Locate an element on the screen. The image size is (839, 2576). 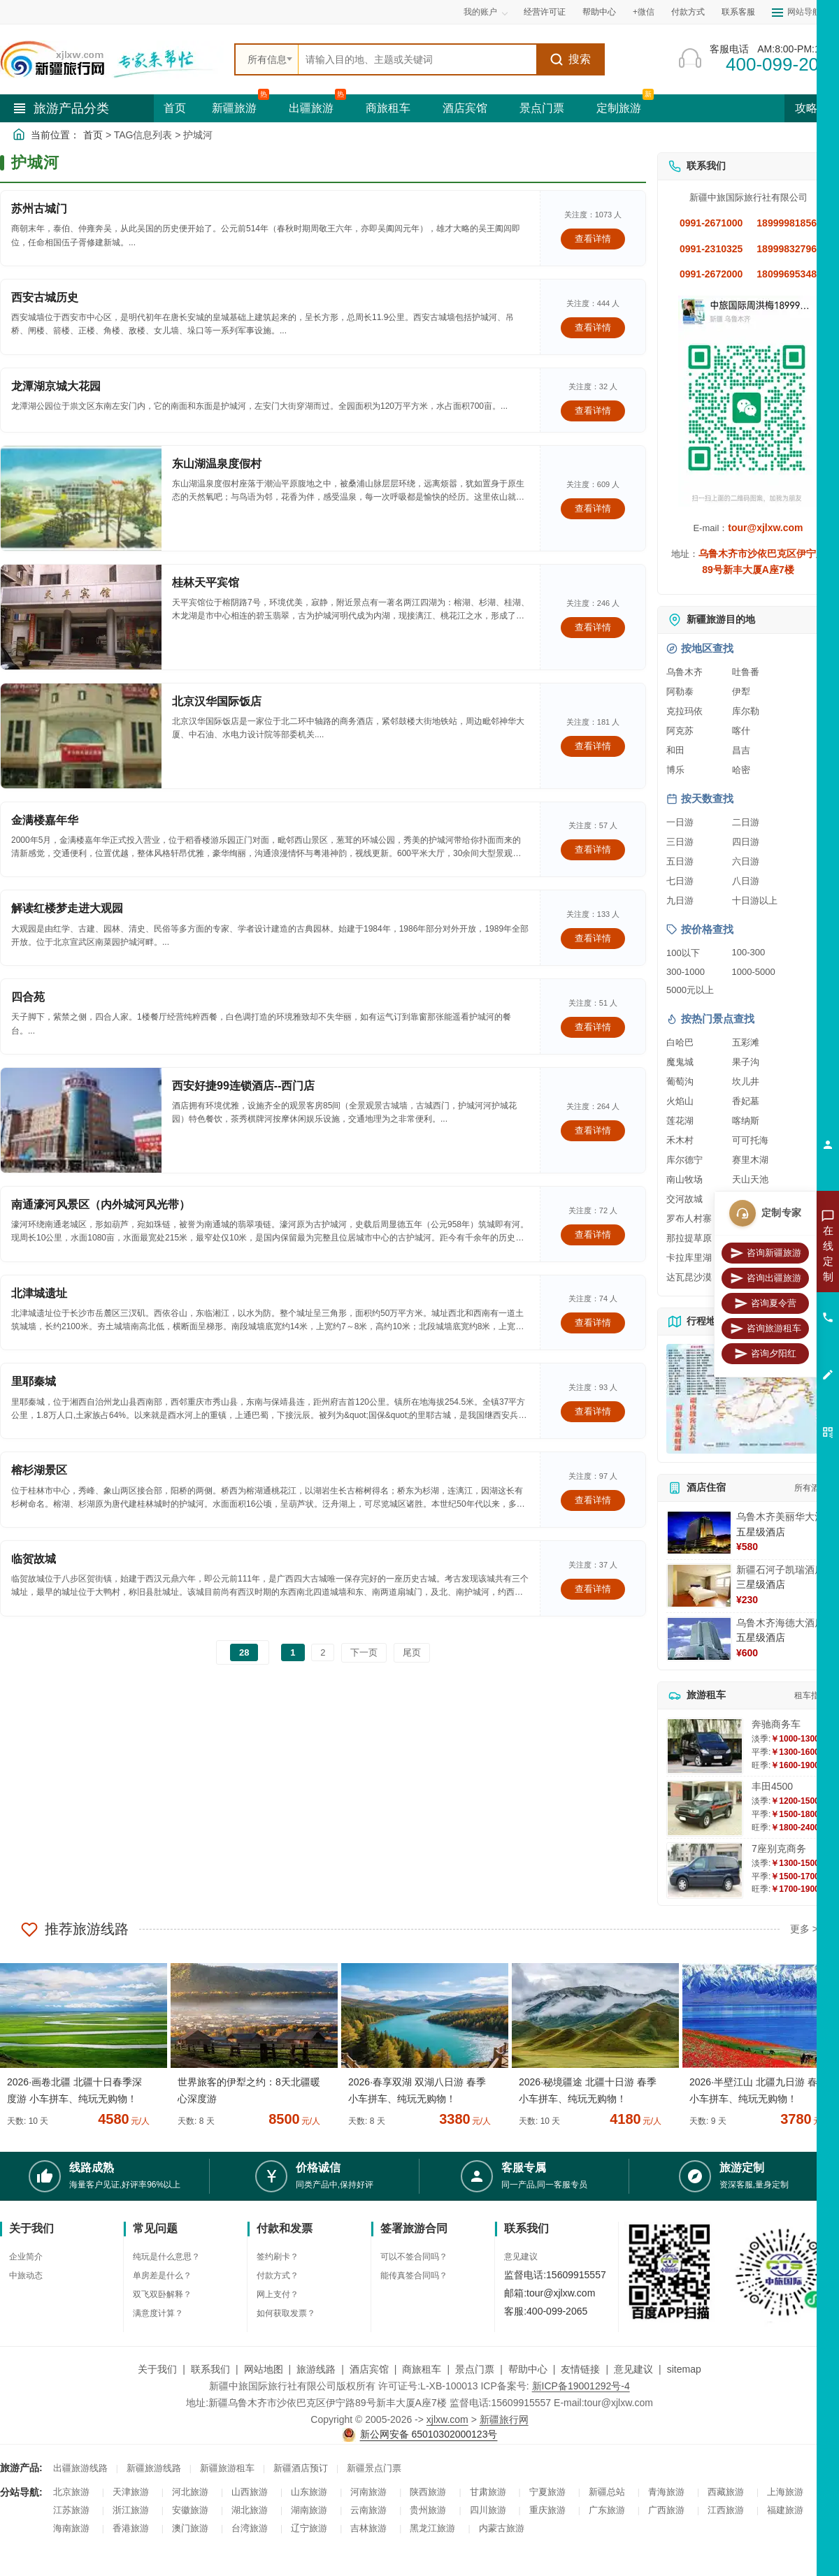
[查看详情：北京汉华国际饭店] is located at coordinates (81, 735).